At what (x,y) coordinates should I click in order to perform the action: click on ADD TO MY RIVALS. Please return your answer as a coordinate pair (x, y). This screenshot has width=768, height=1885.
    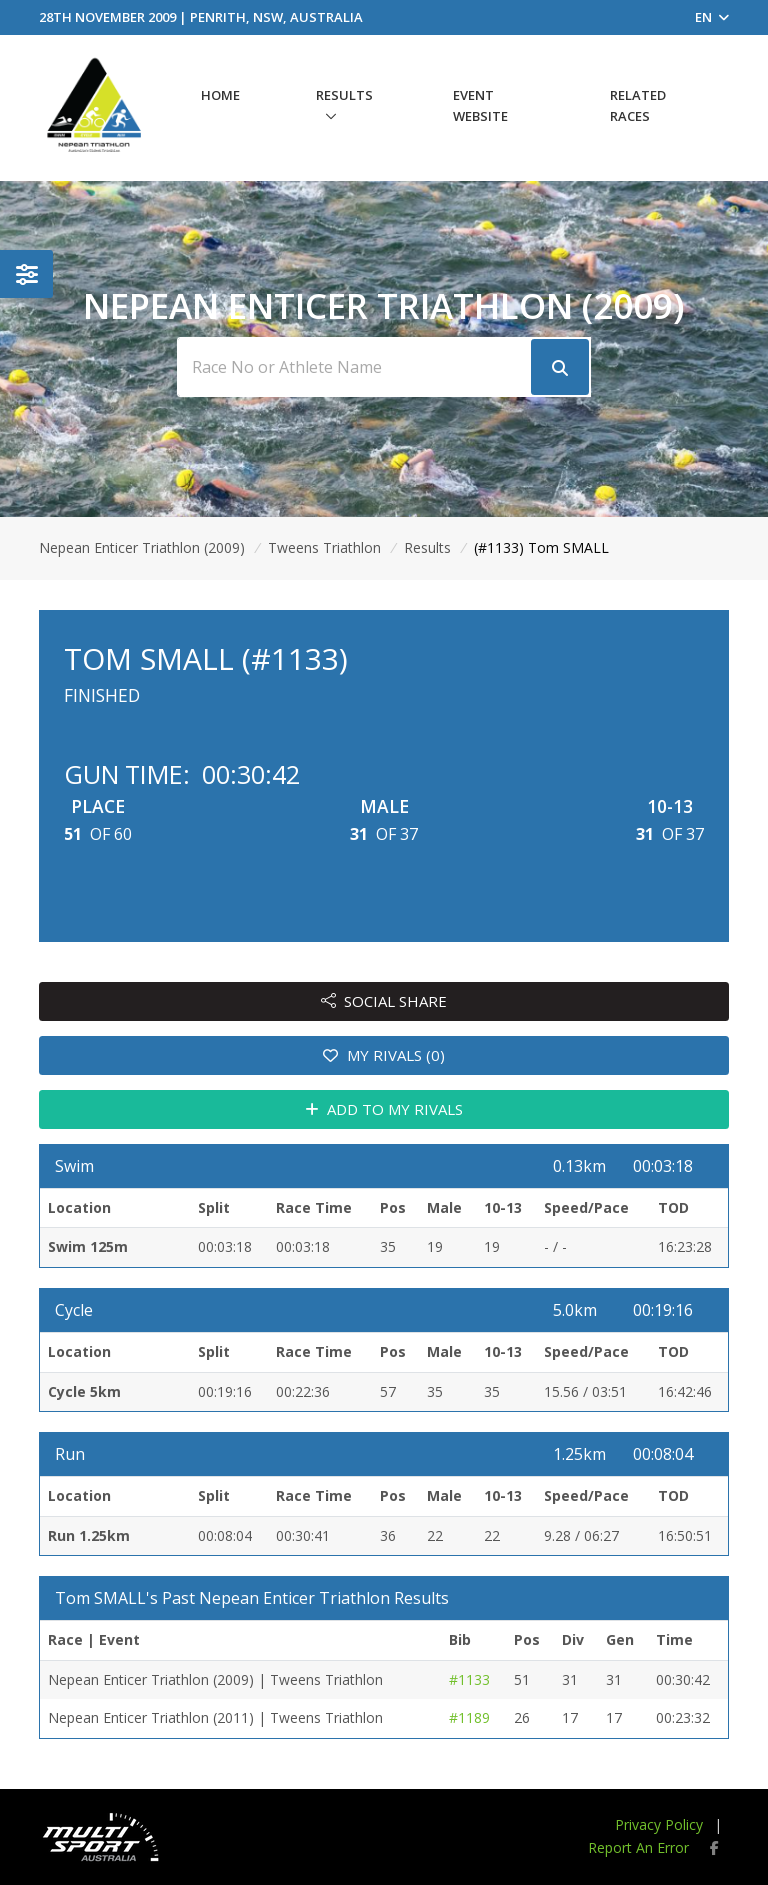
    Looking at the image, I should click on (384, 1109).